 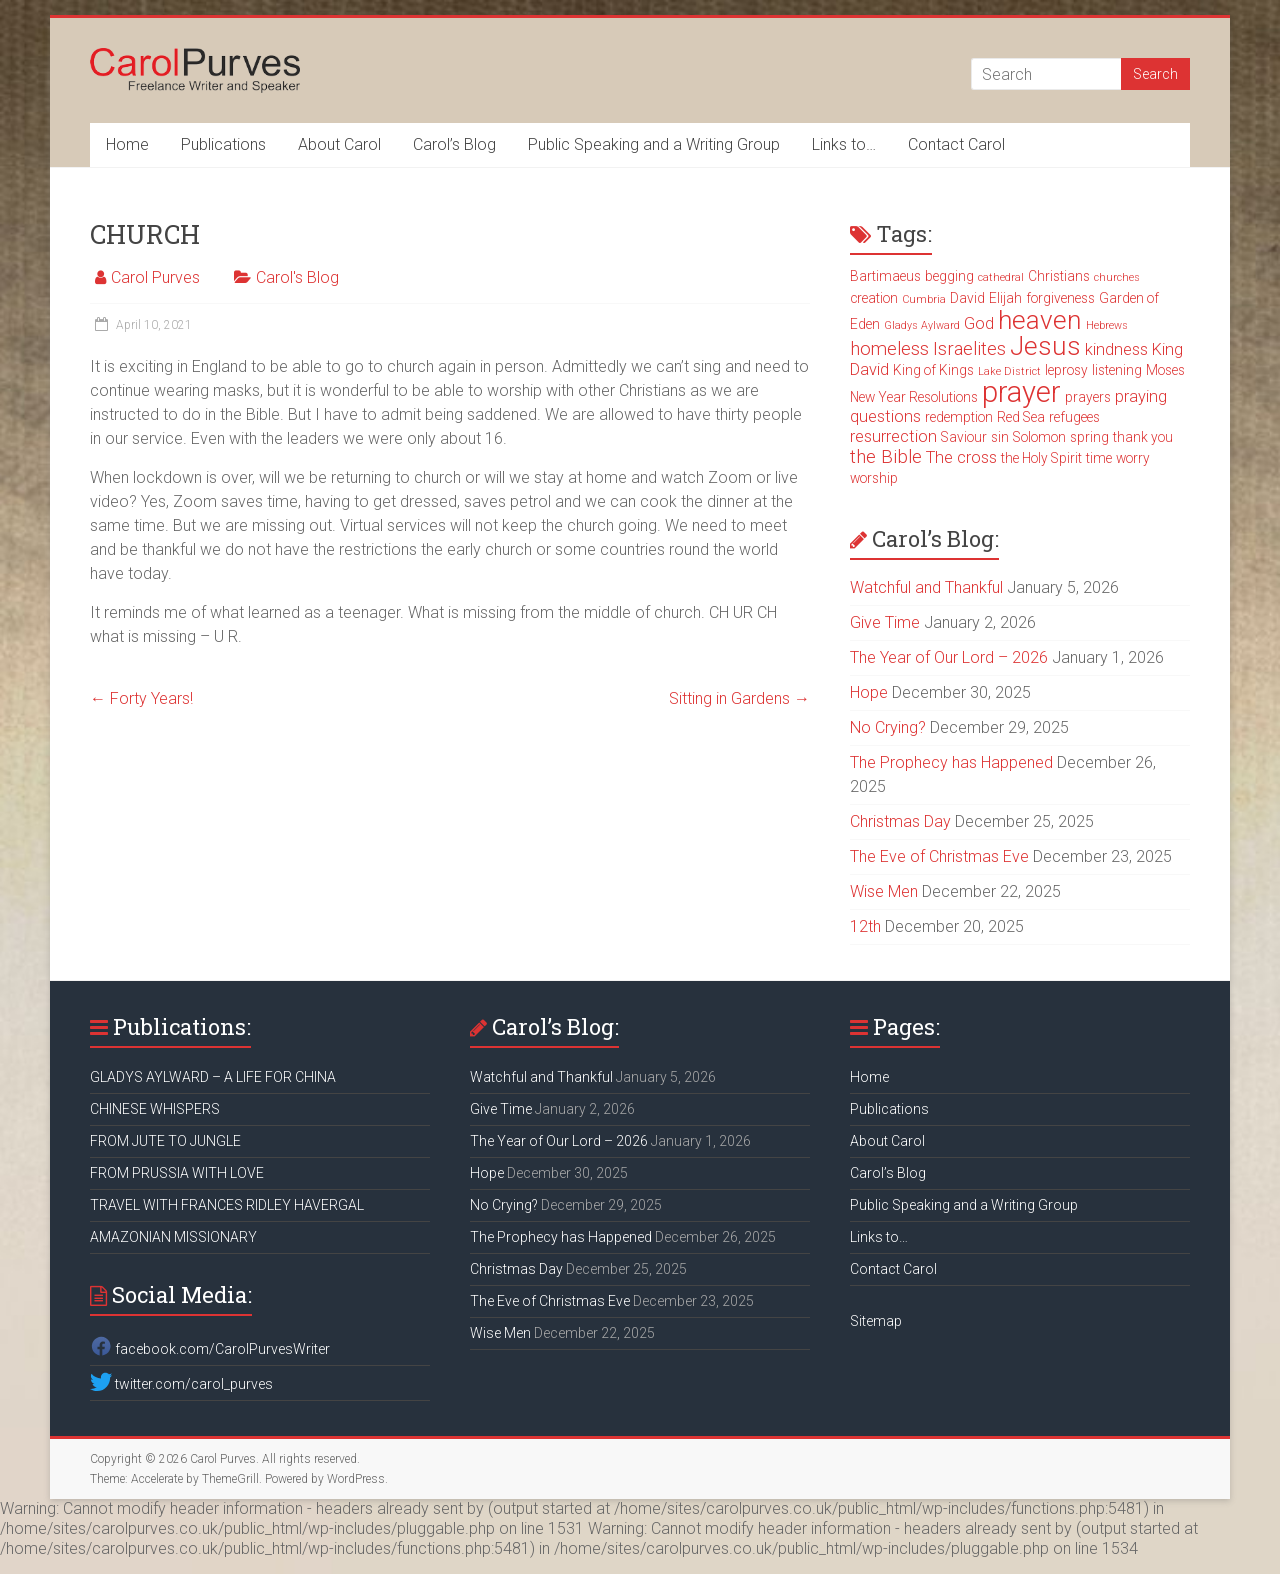 I want to click on time [time (3 items)], so click(x=1099, y=458).